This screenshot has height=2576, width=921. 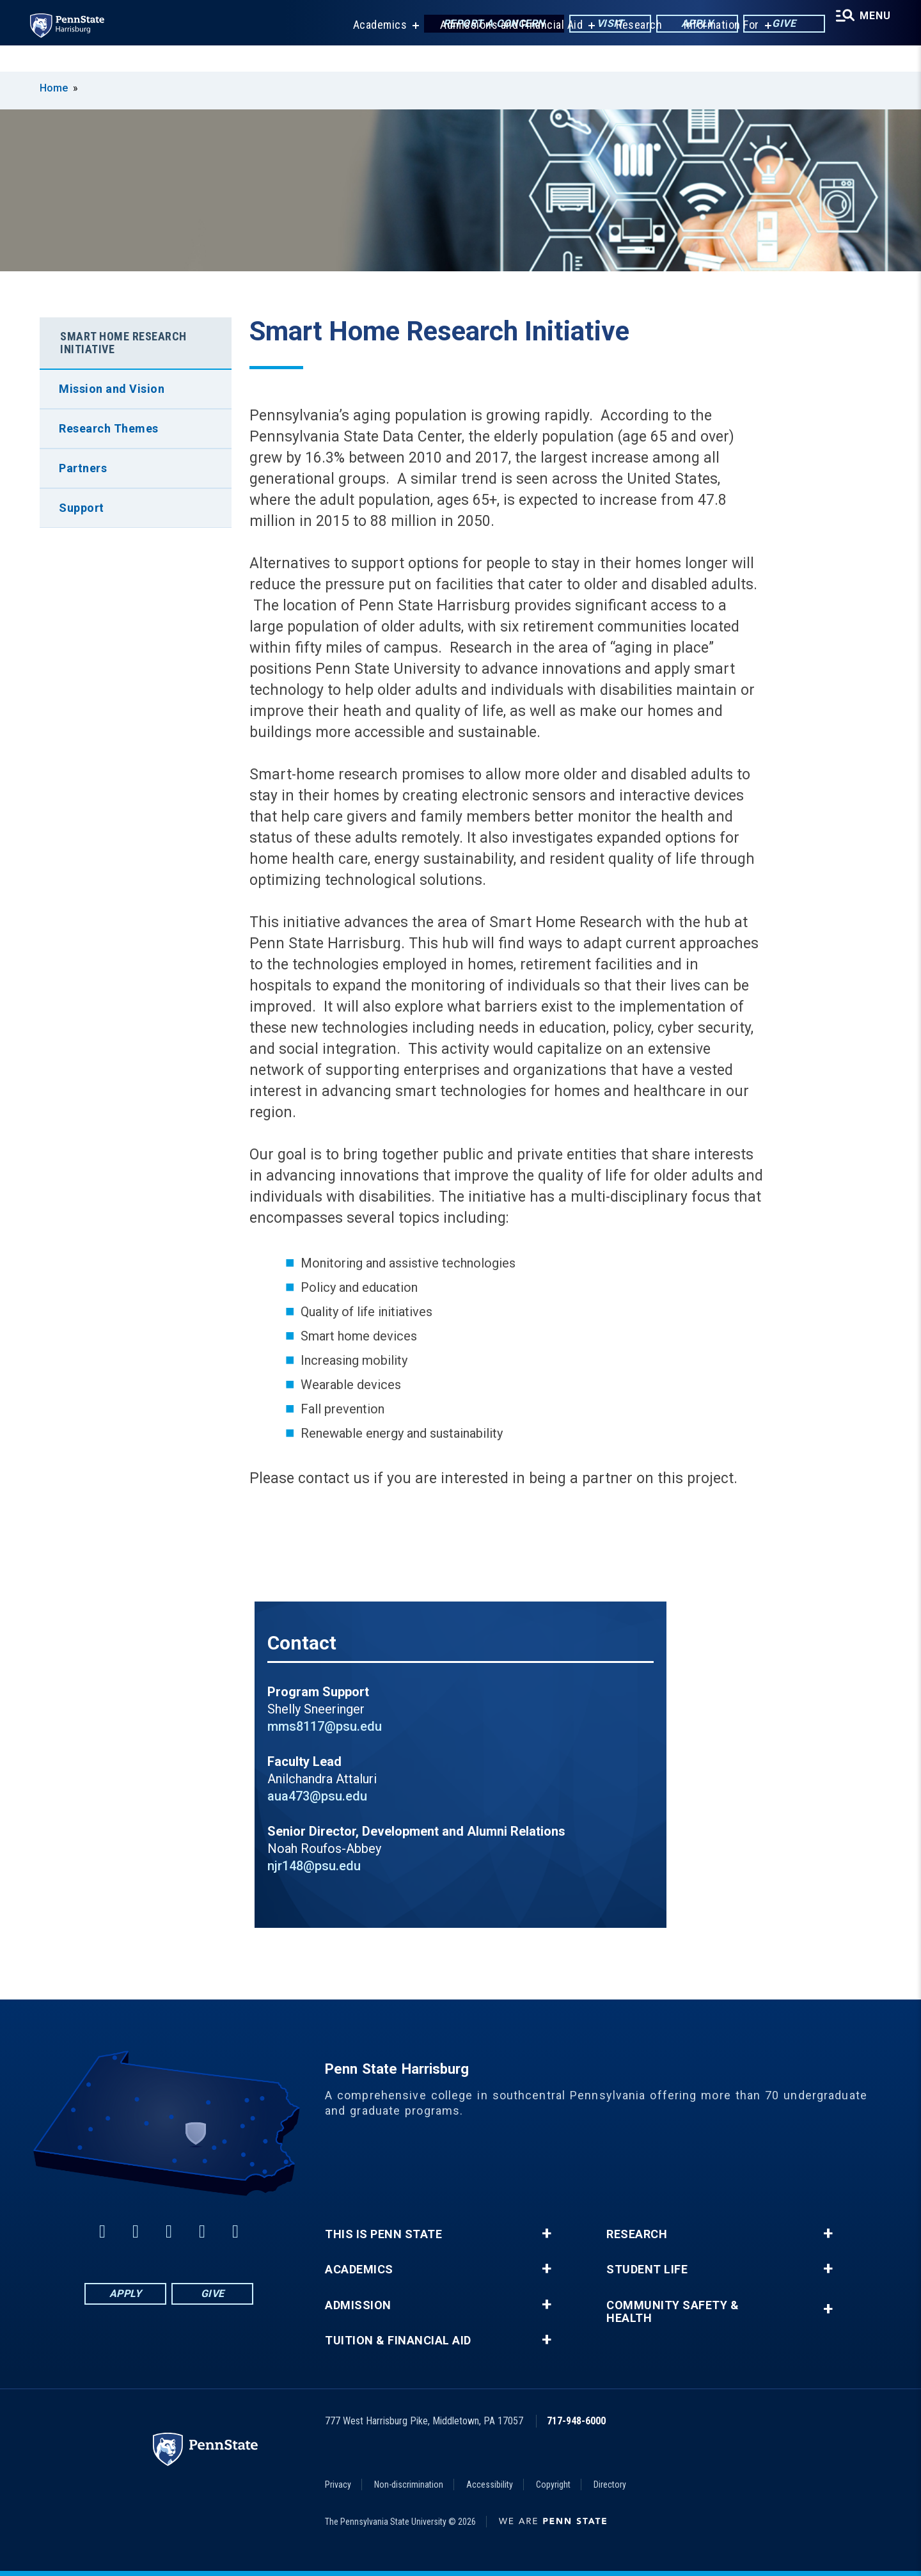 What do you see at coordinates (480, 25) in the screenshot?
I see `Report a Concern` at bounding box center [480, 25].